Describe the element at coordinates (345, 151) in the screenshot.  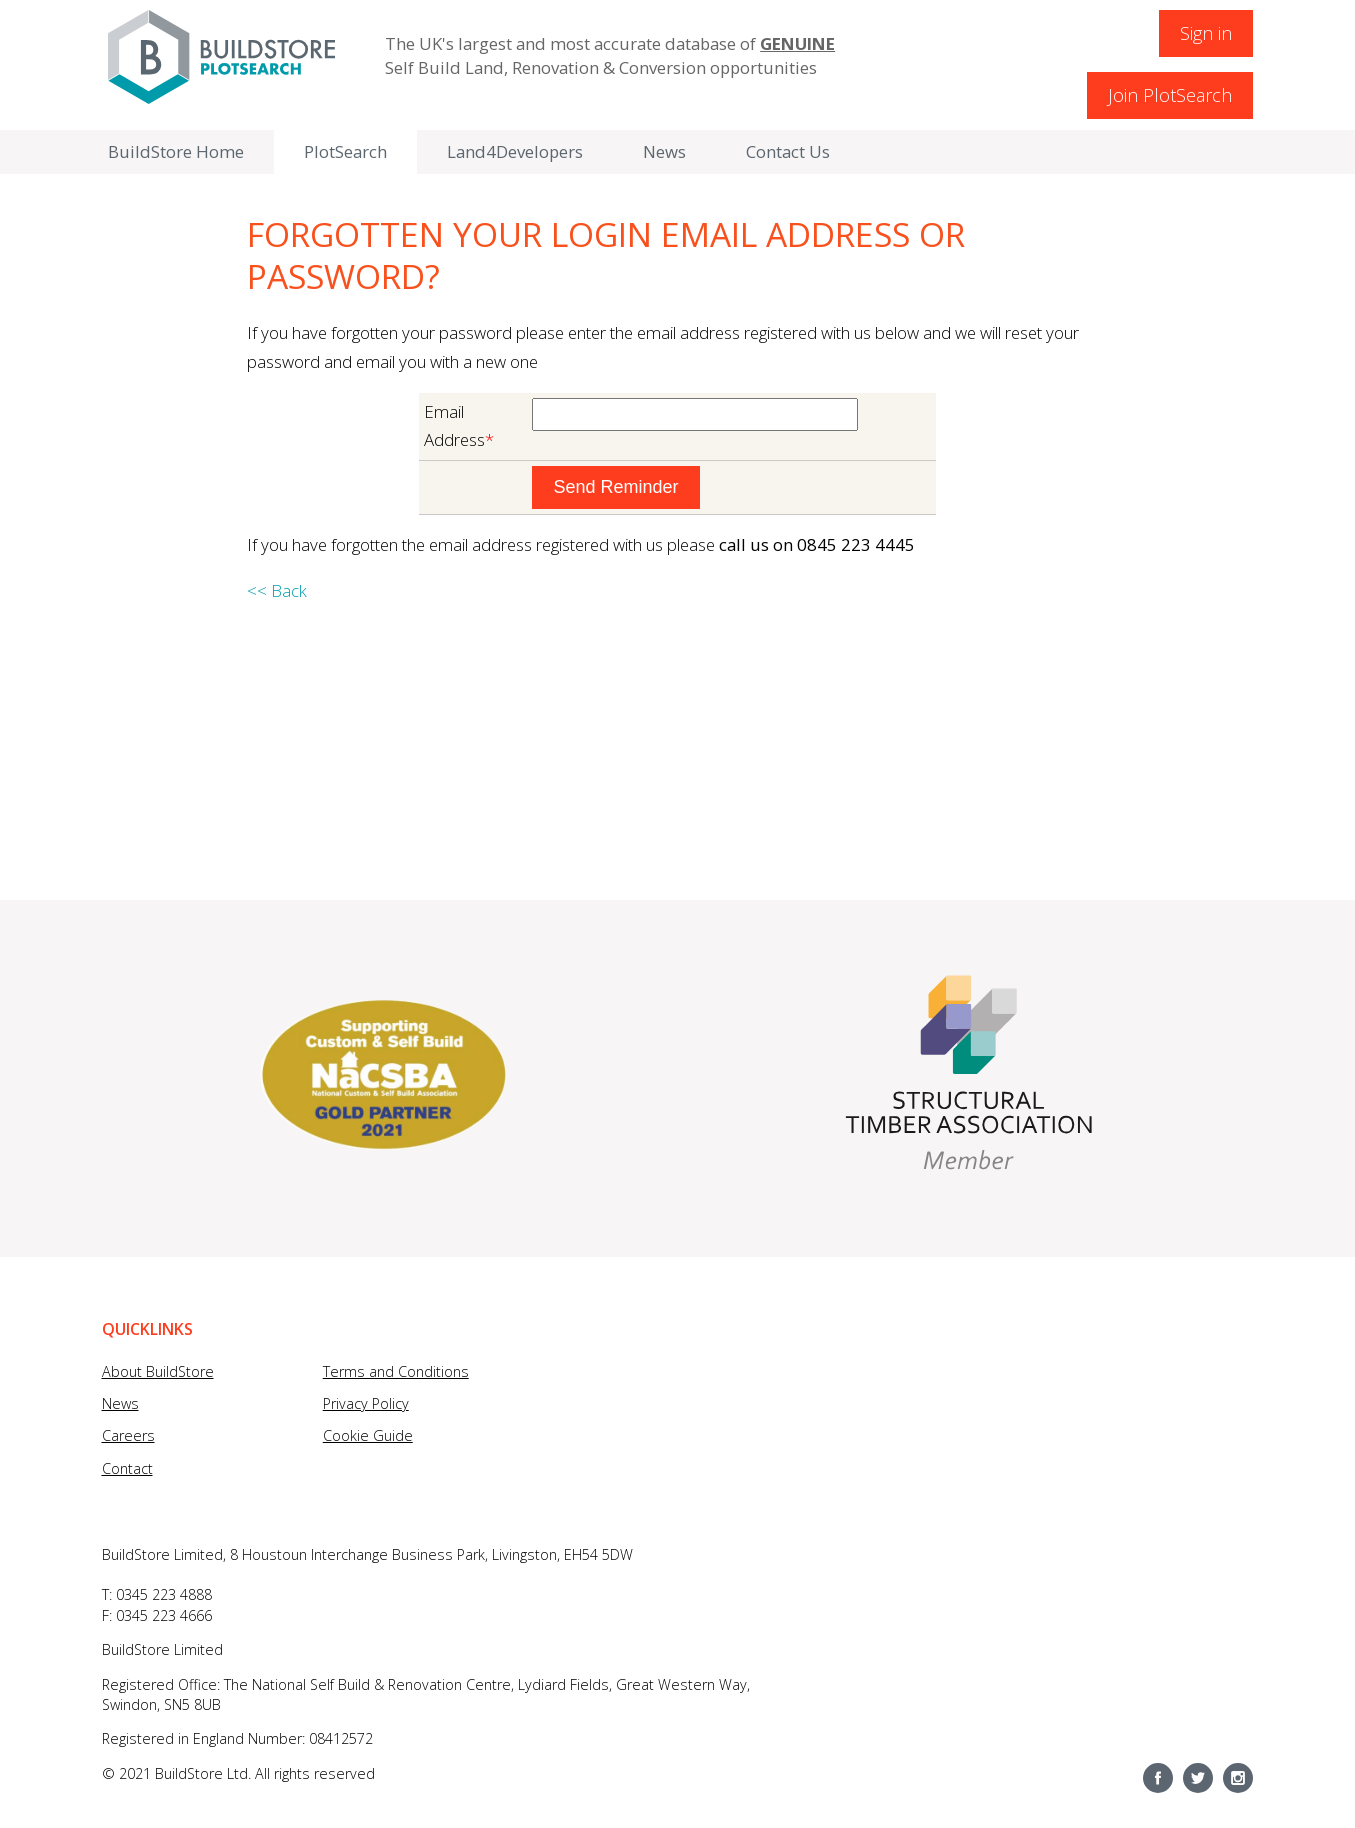
I see `PlotSearch` at that location.